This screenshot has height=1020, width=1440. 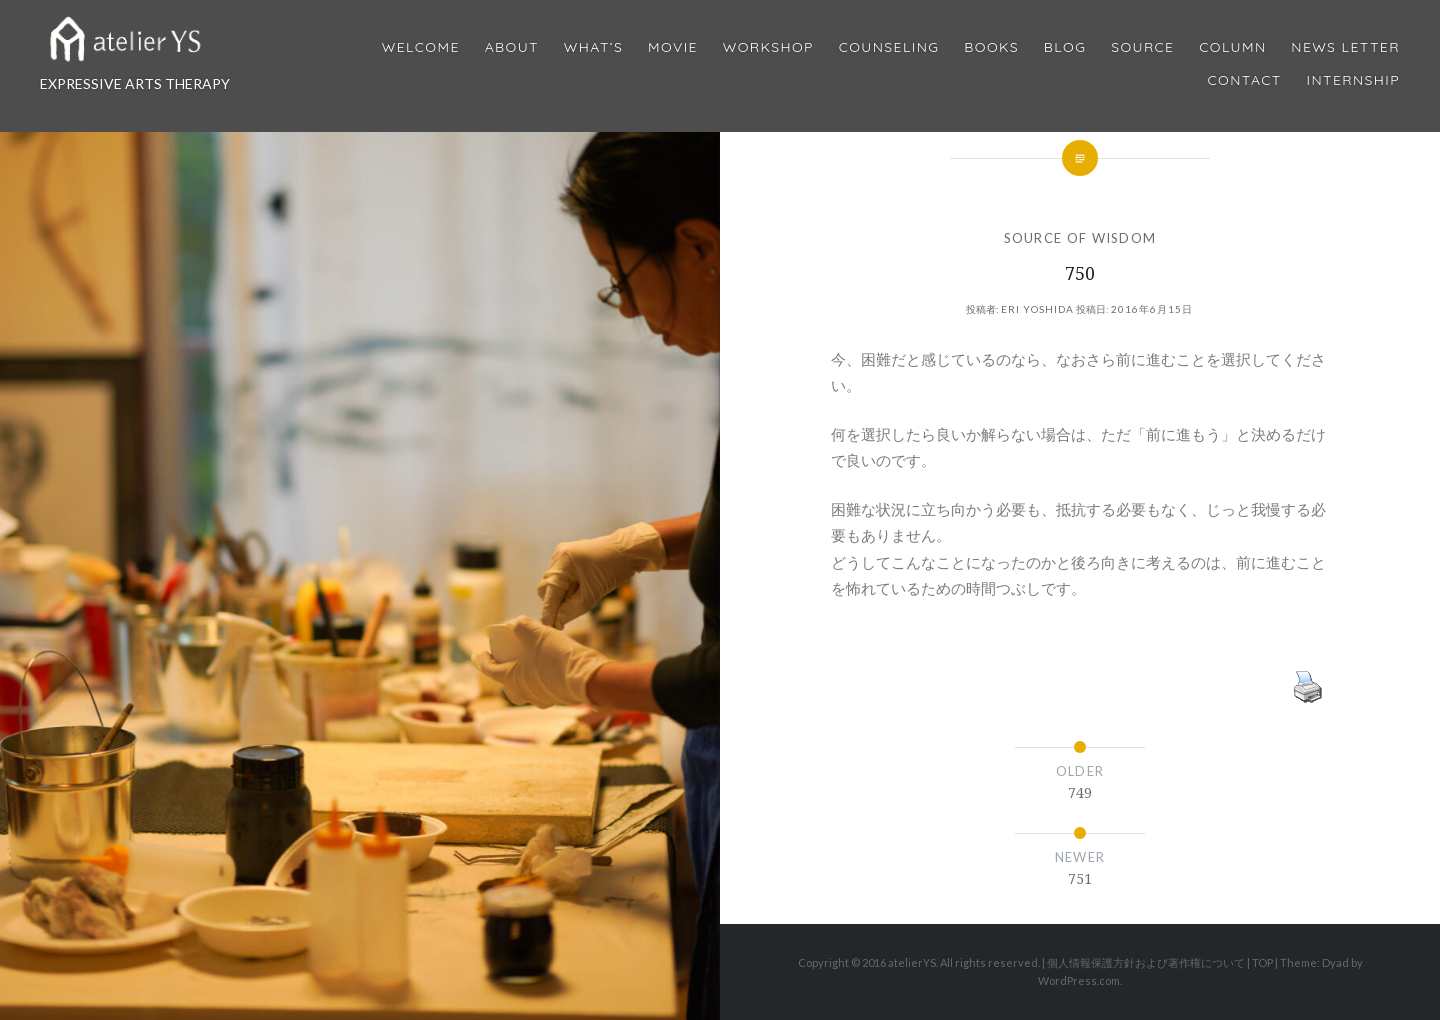 I want to click on What’s, so click(x=593, y=47).